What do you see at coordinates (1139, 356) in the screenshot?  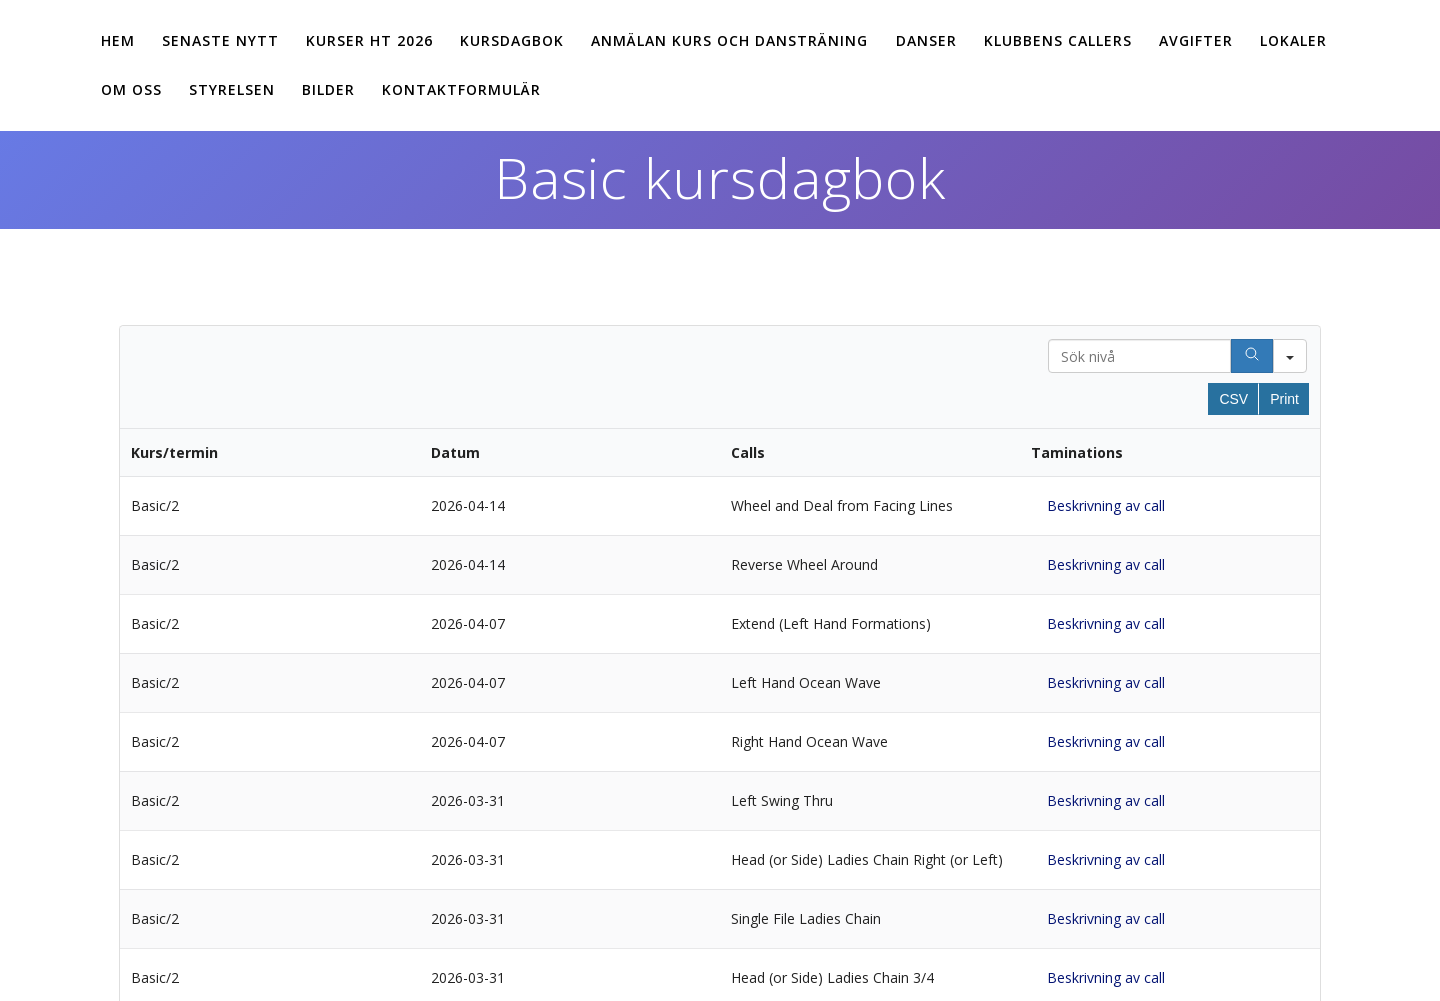 I see `[Search in Table]` at bounding box center [1139, 356].